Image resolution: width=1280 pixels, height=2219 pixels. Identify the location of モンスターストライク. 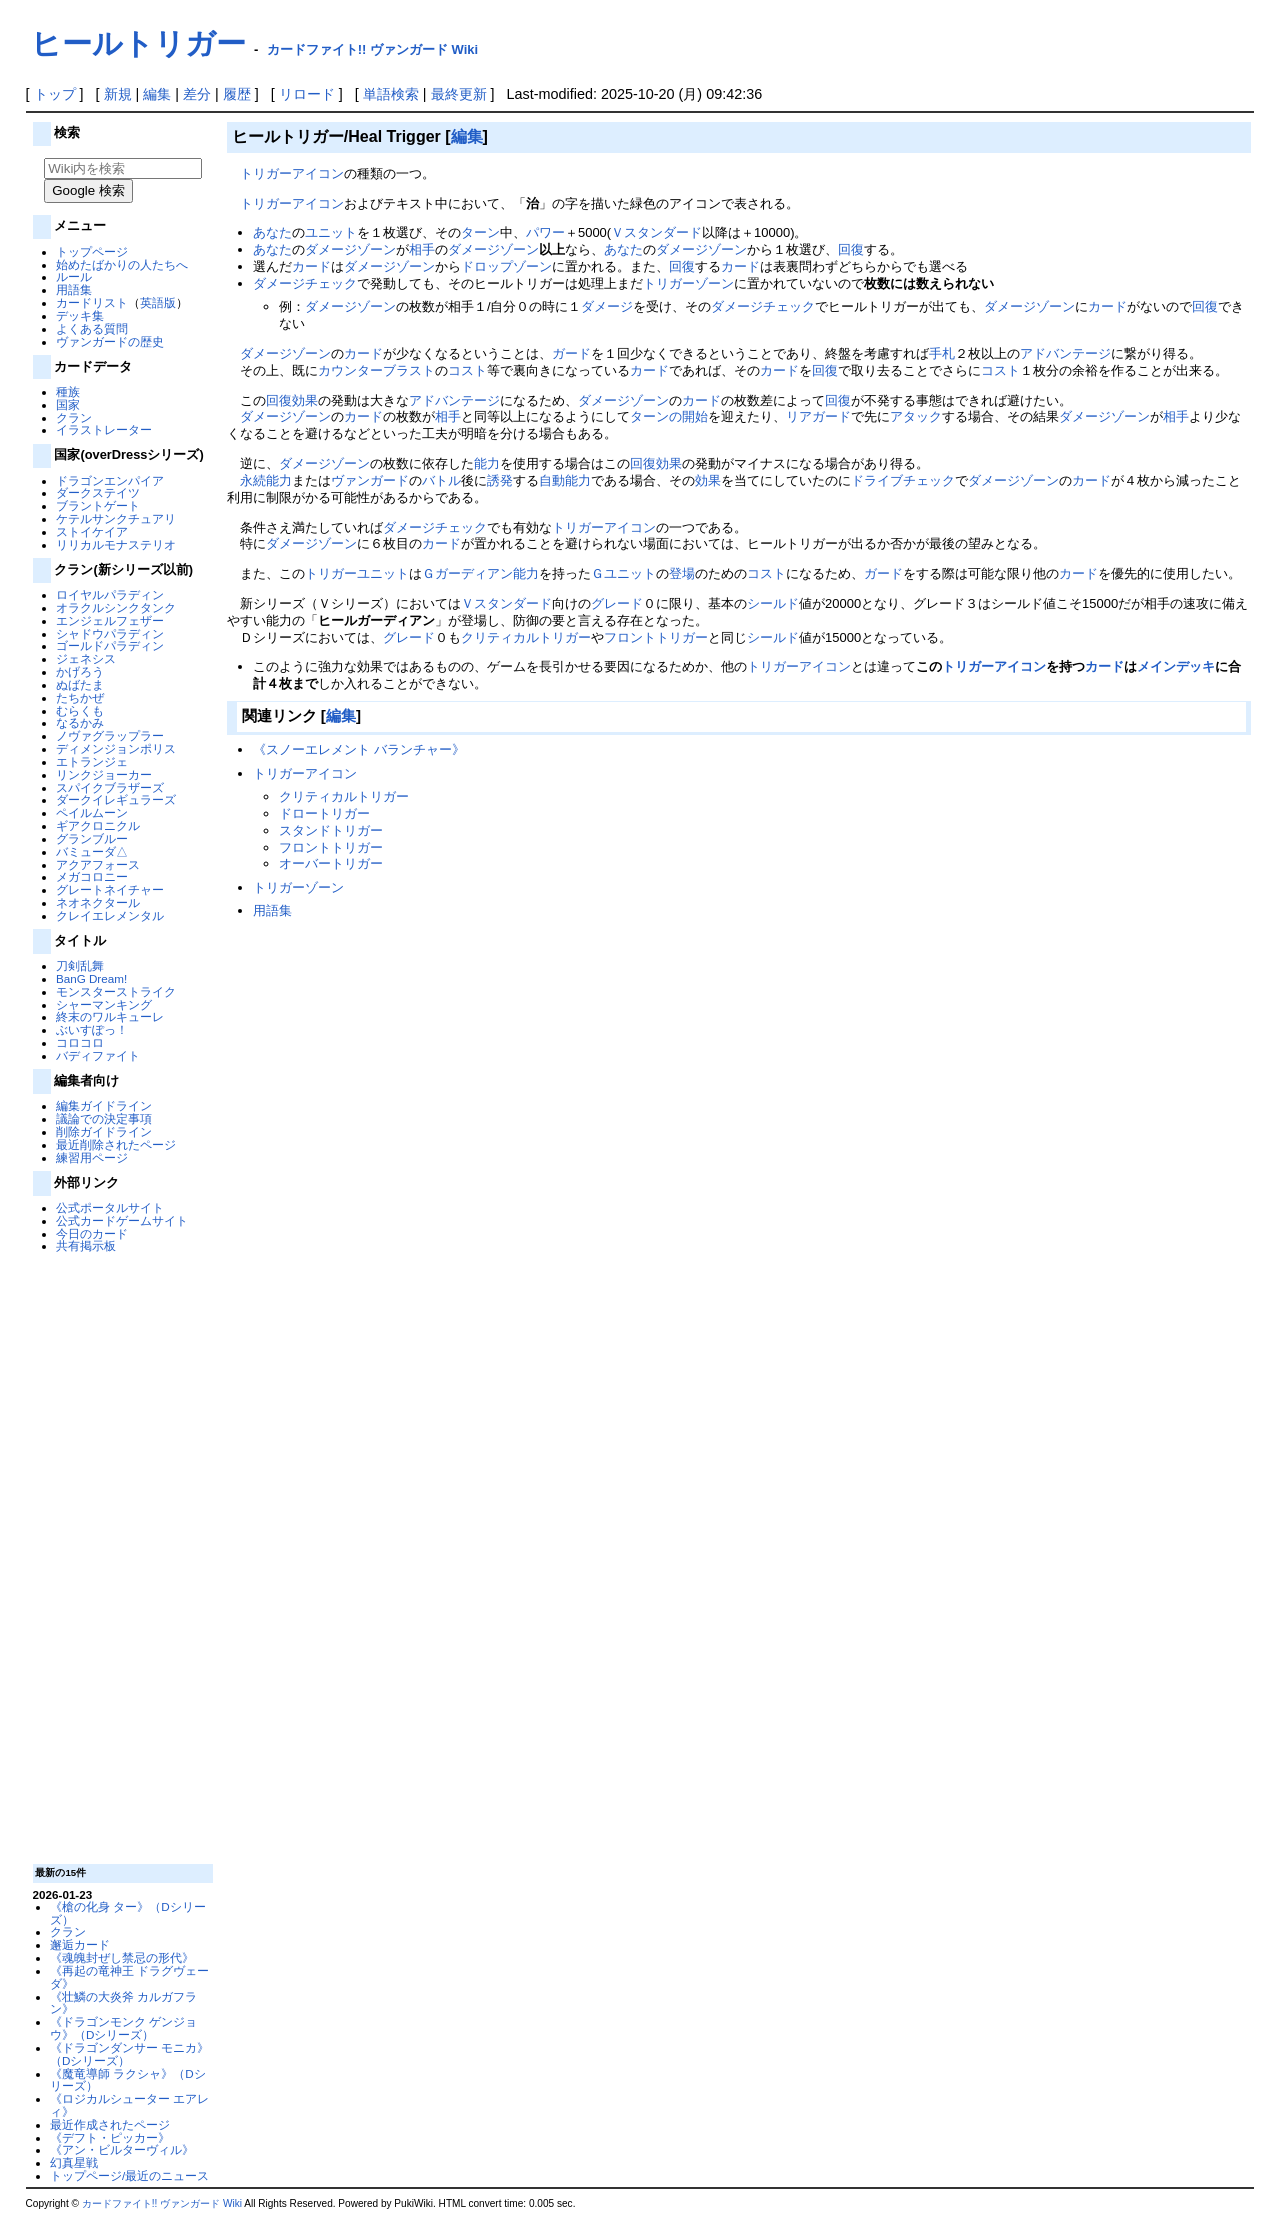
(116, 991).